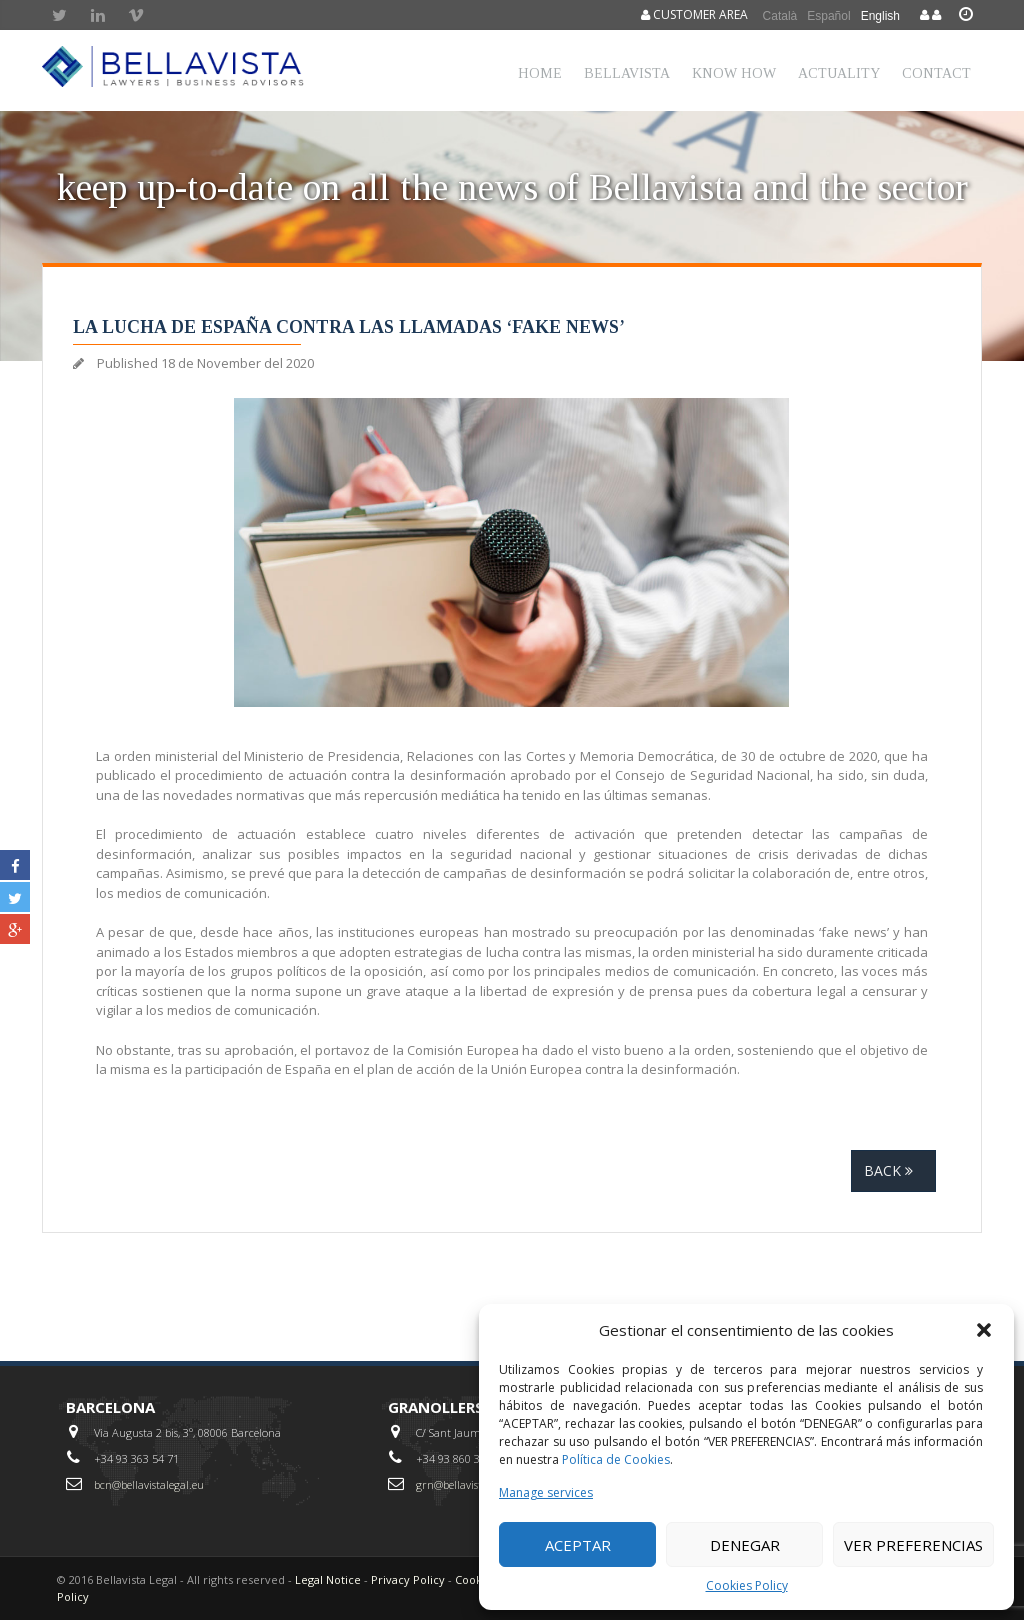  Describe the element at coordinates (839, 73) in the screenshot. I see `Actuality` at that location.